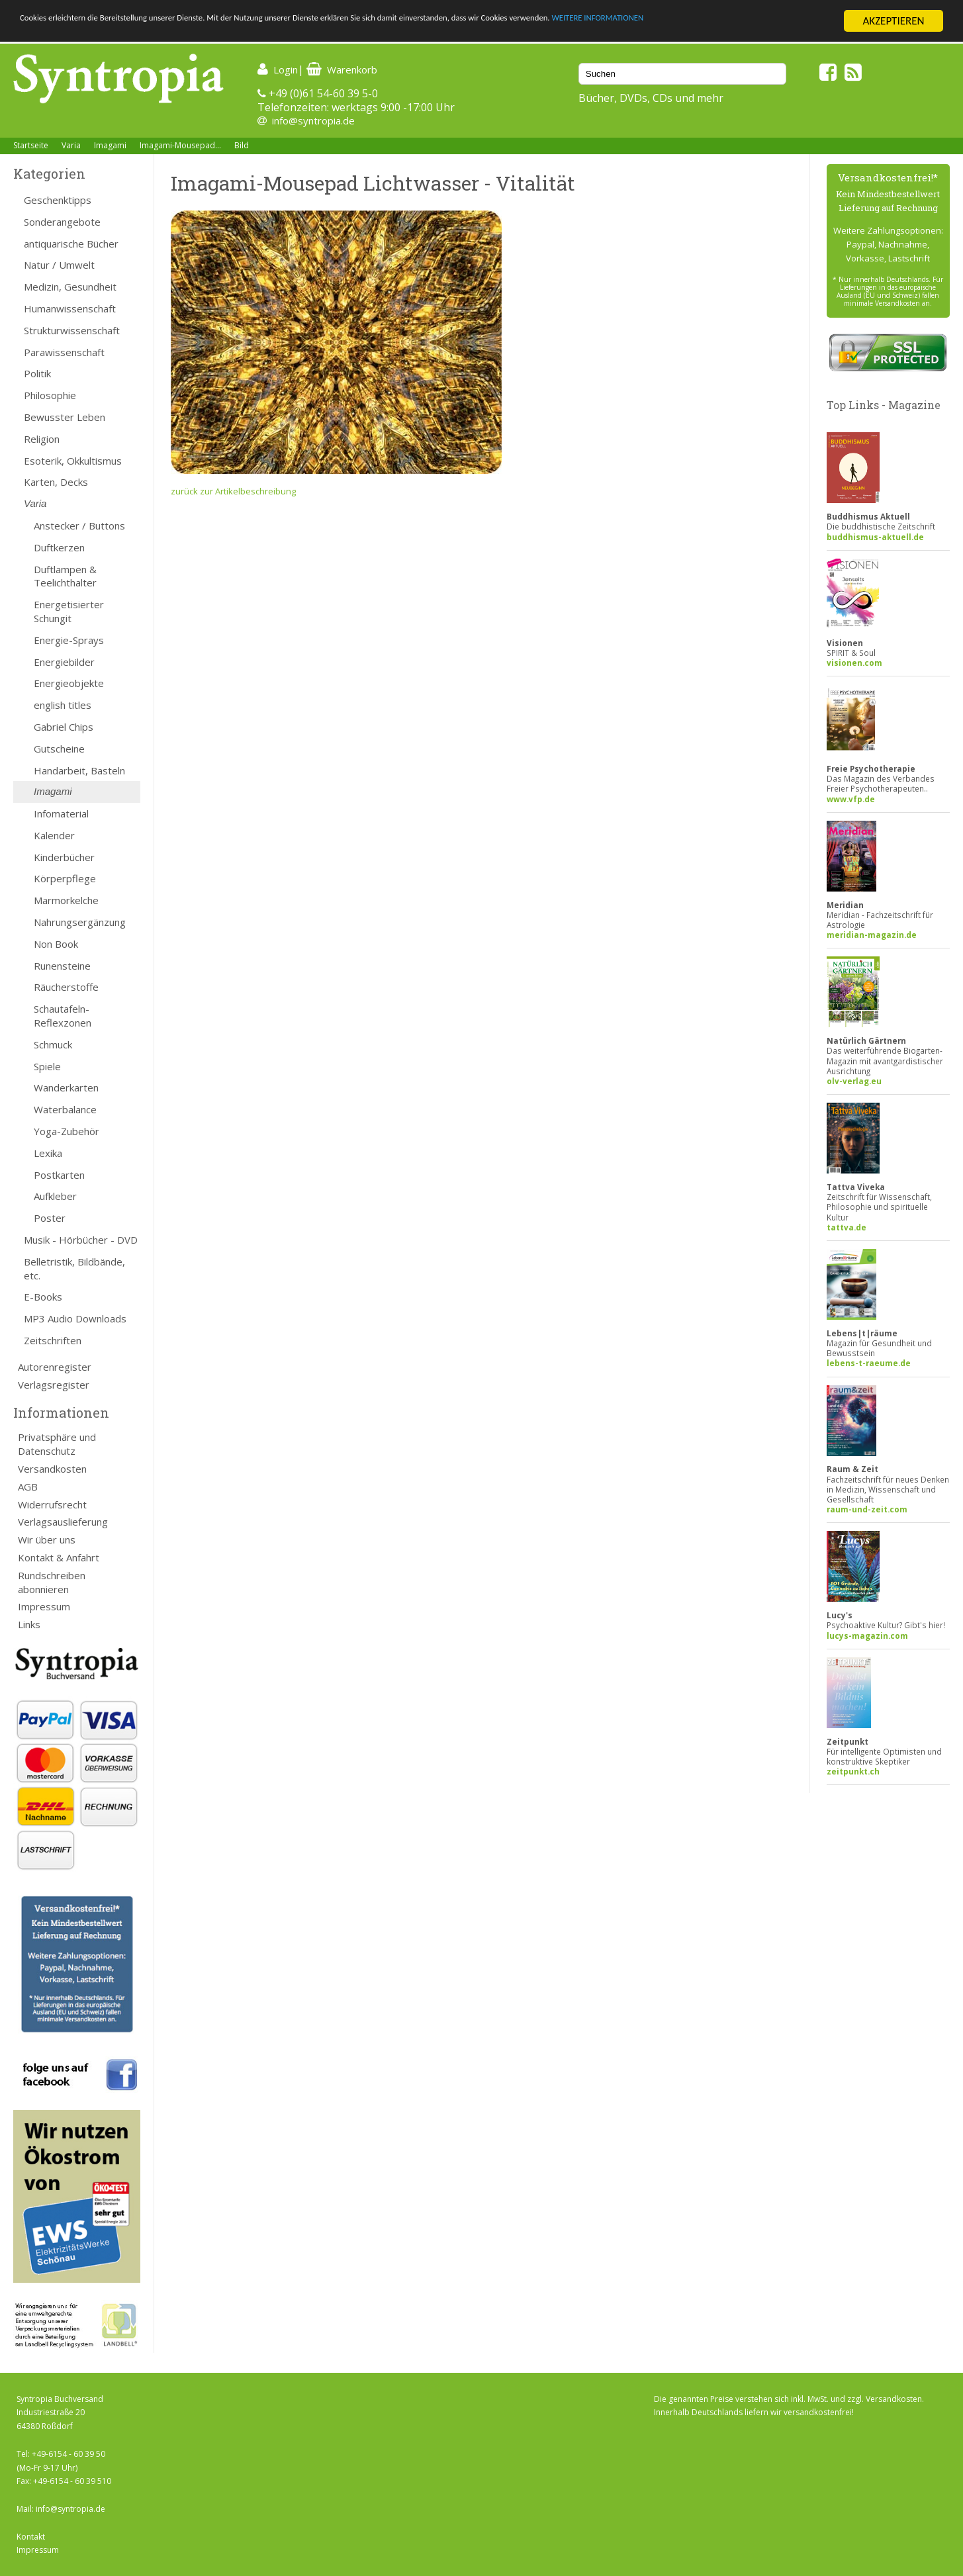  What do you see at coordinates (110, 145) in the screenshot?
I see `Imagami` at bounding box center [110, 145].